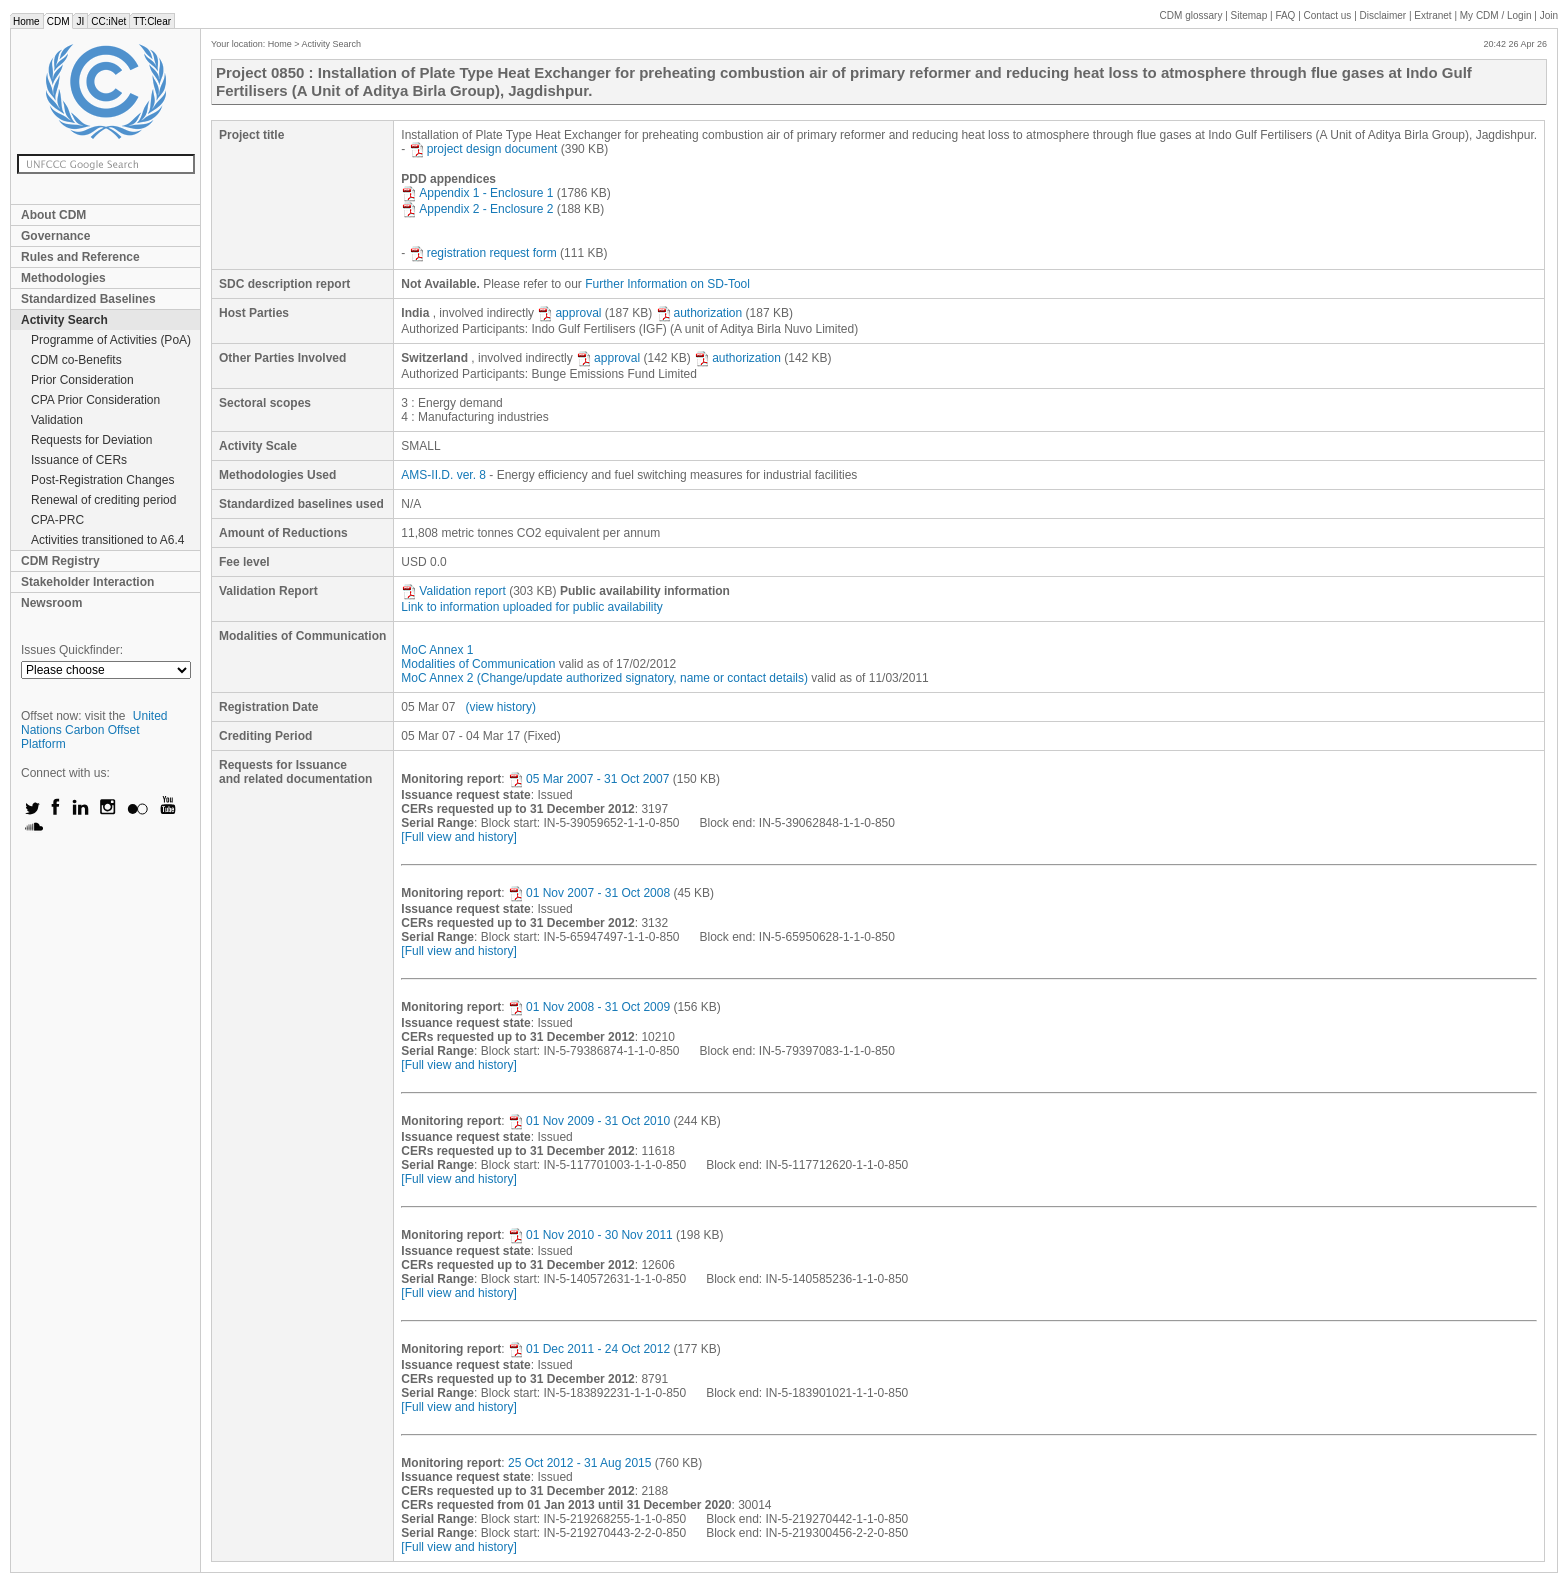 This screenshot has height=1588, width=1568. Describe the element at coordinates (88, 299) in the screenshot. I see `Standardized Baselines` at that location.